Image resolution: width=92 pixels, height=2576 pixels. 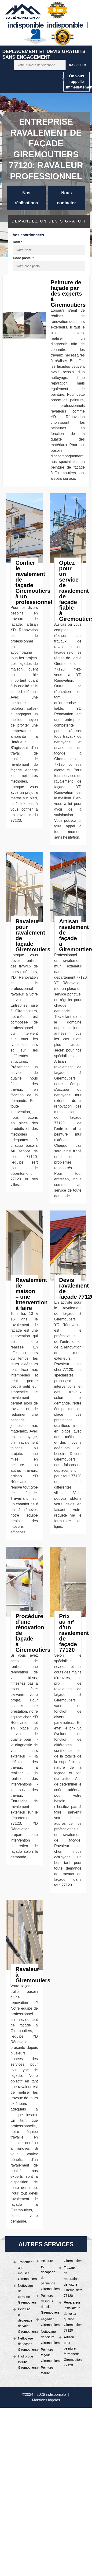 What do you see at coordinates (25, 2294) in the screenshot?
I see `Nettoyage de terrasse Giremoutiers` at bounding box center [25, 2294].